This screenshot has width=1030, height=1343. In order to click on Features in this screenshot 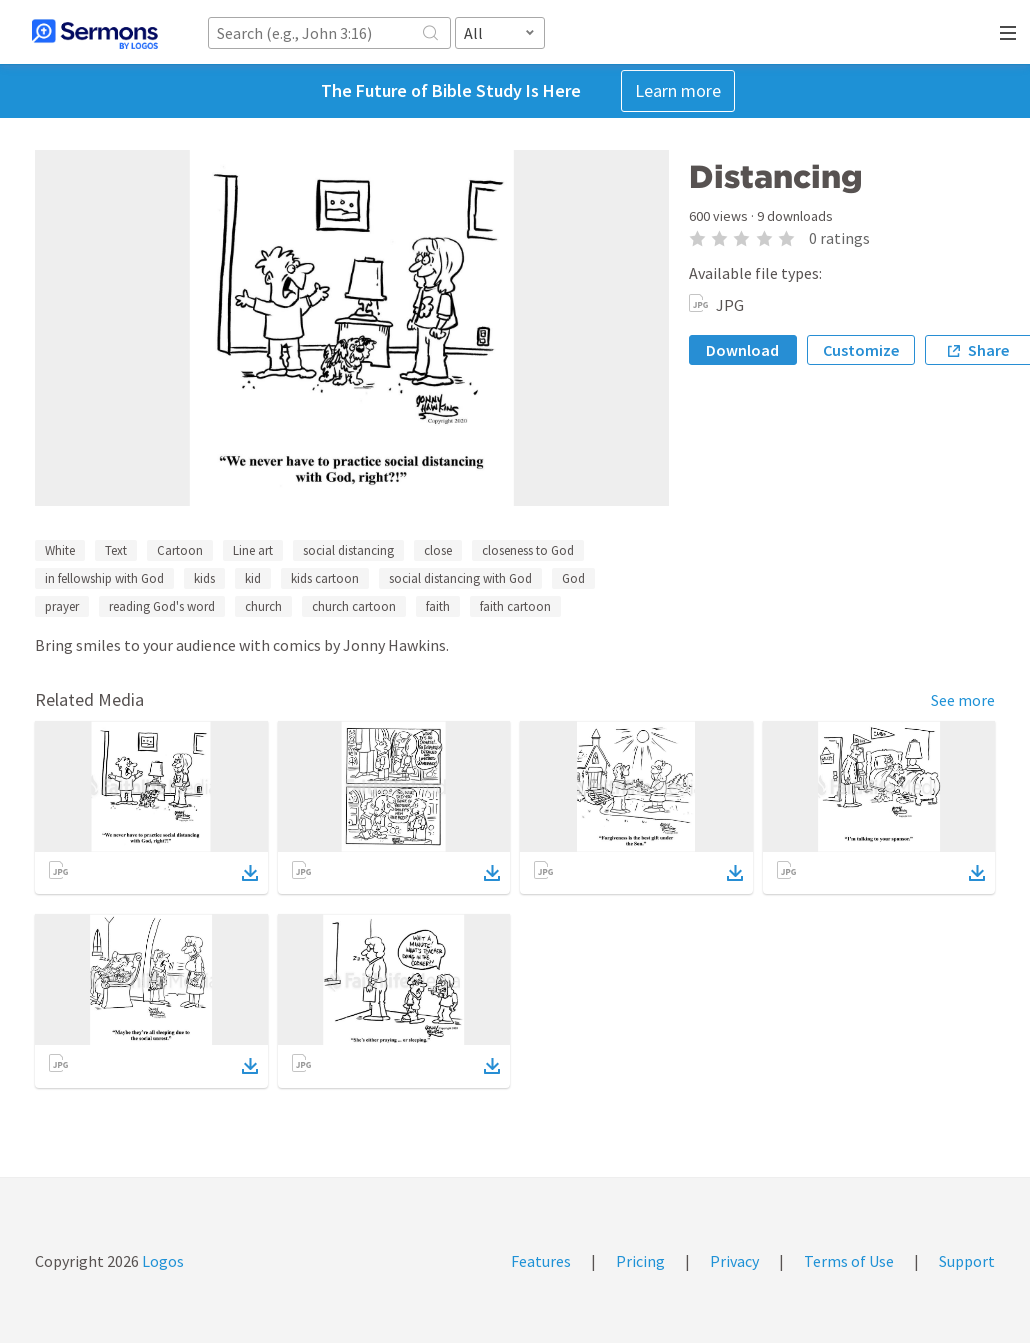, I will do `click(541, 1261)`.